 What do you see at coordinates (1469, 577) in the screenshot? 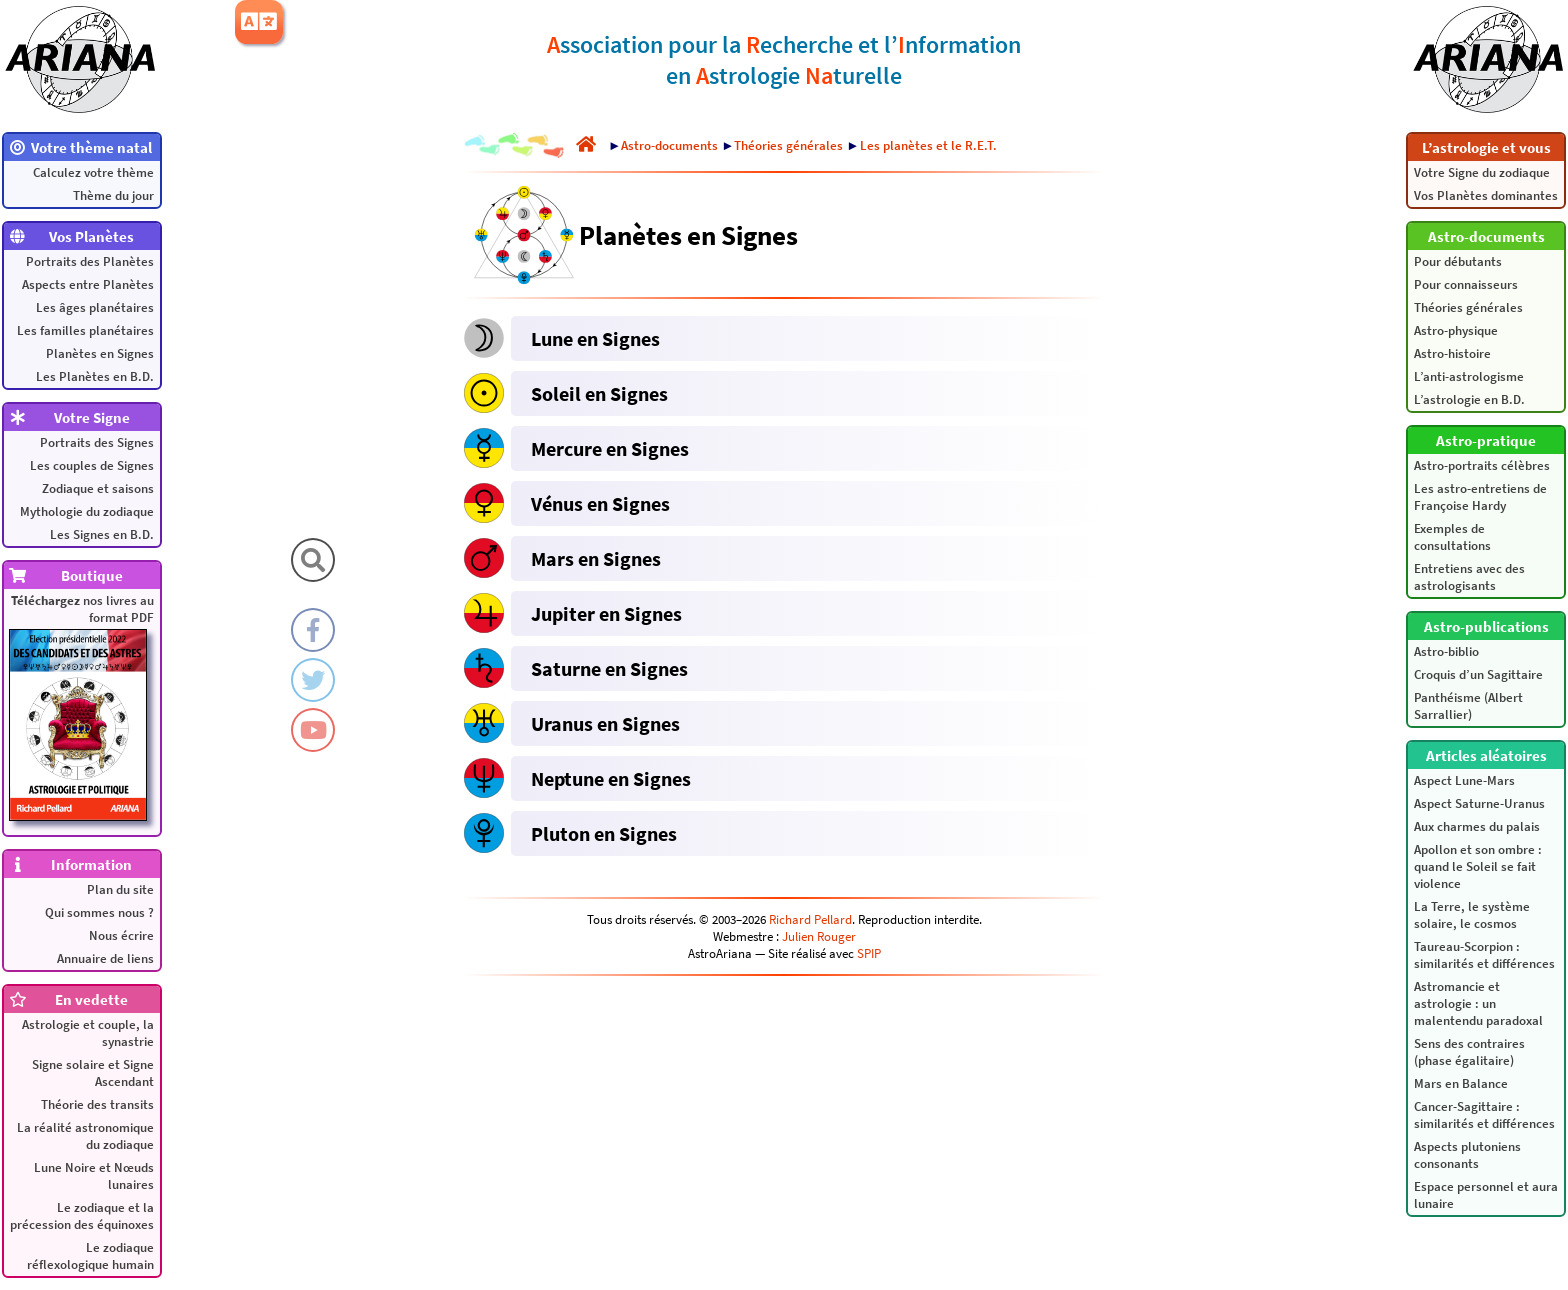
I see `Entretiens avec des astrologisants` at bounding box center [1469, 577].